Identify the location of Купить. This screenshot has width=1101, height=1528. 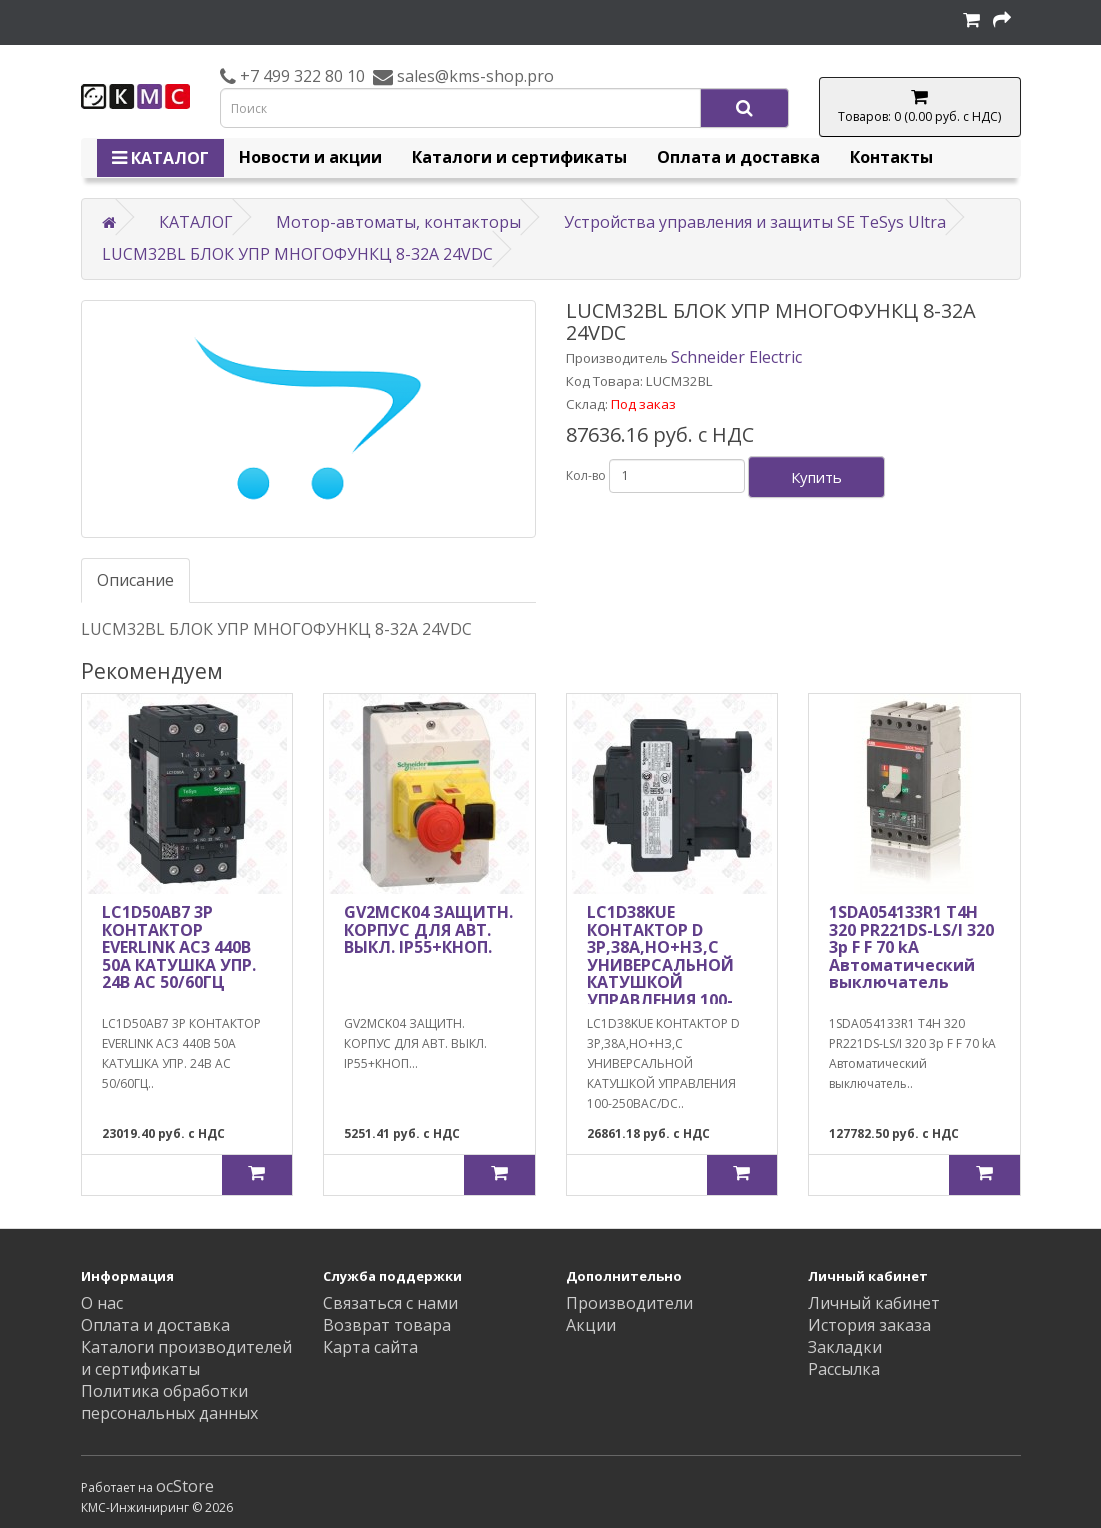
(816, 477).